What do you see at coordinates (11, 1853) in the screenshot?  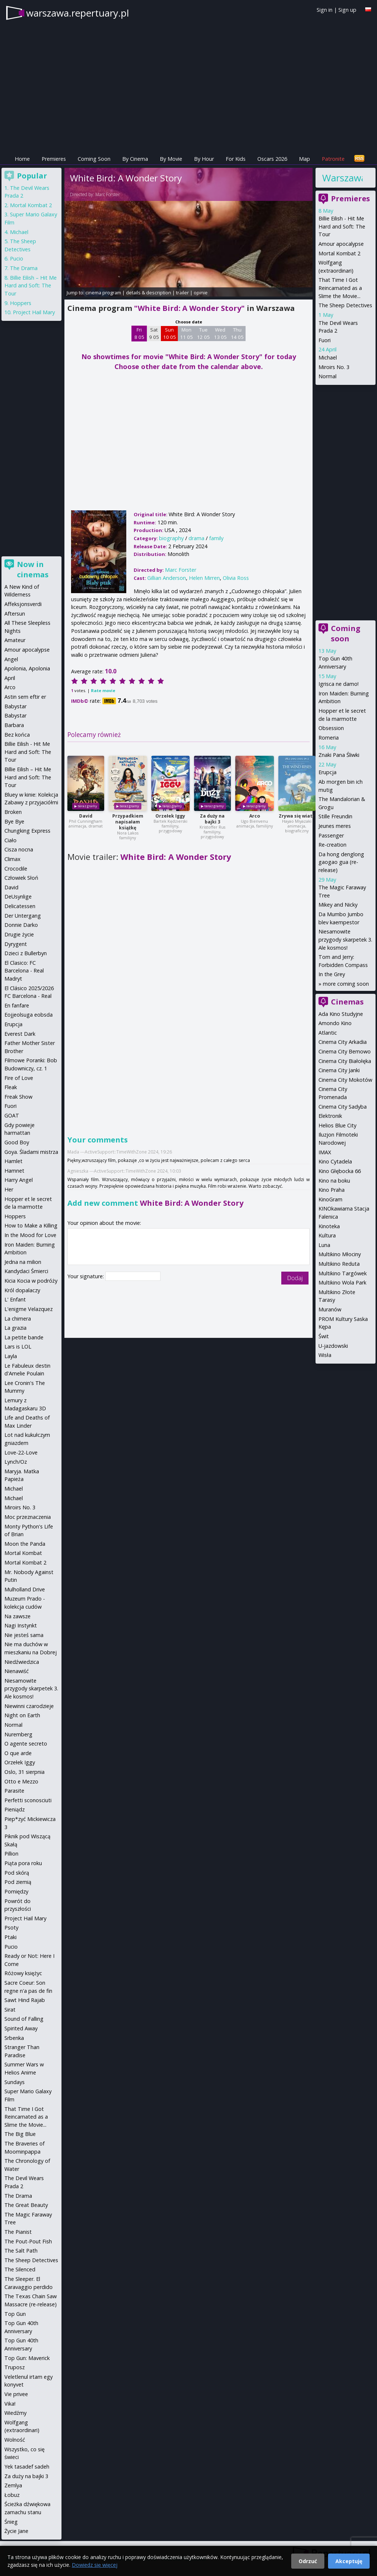 I see `Pillion` at bounding box center [11, 1853].